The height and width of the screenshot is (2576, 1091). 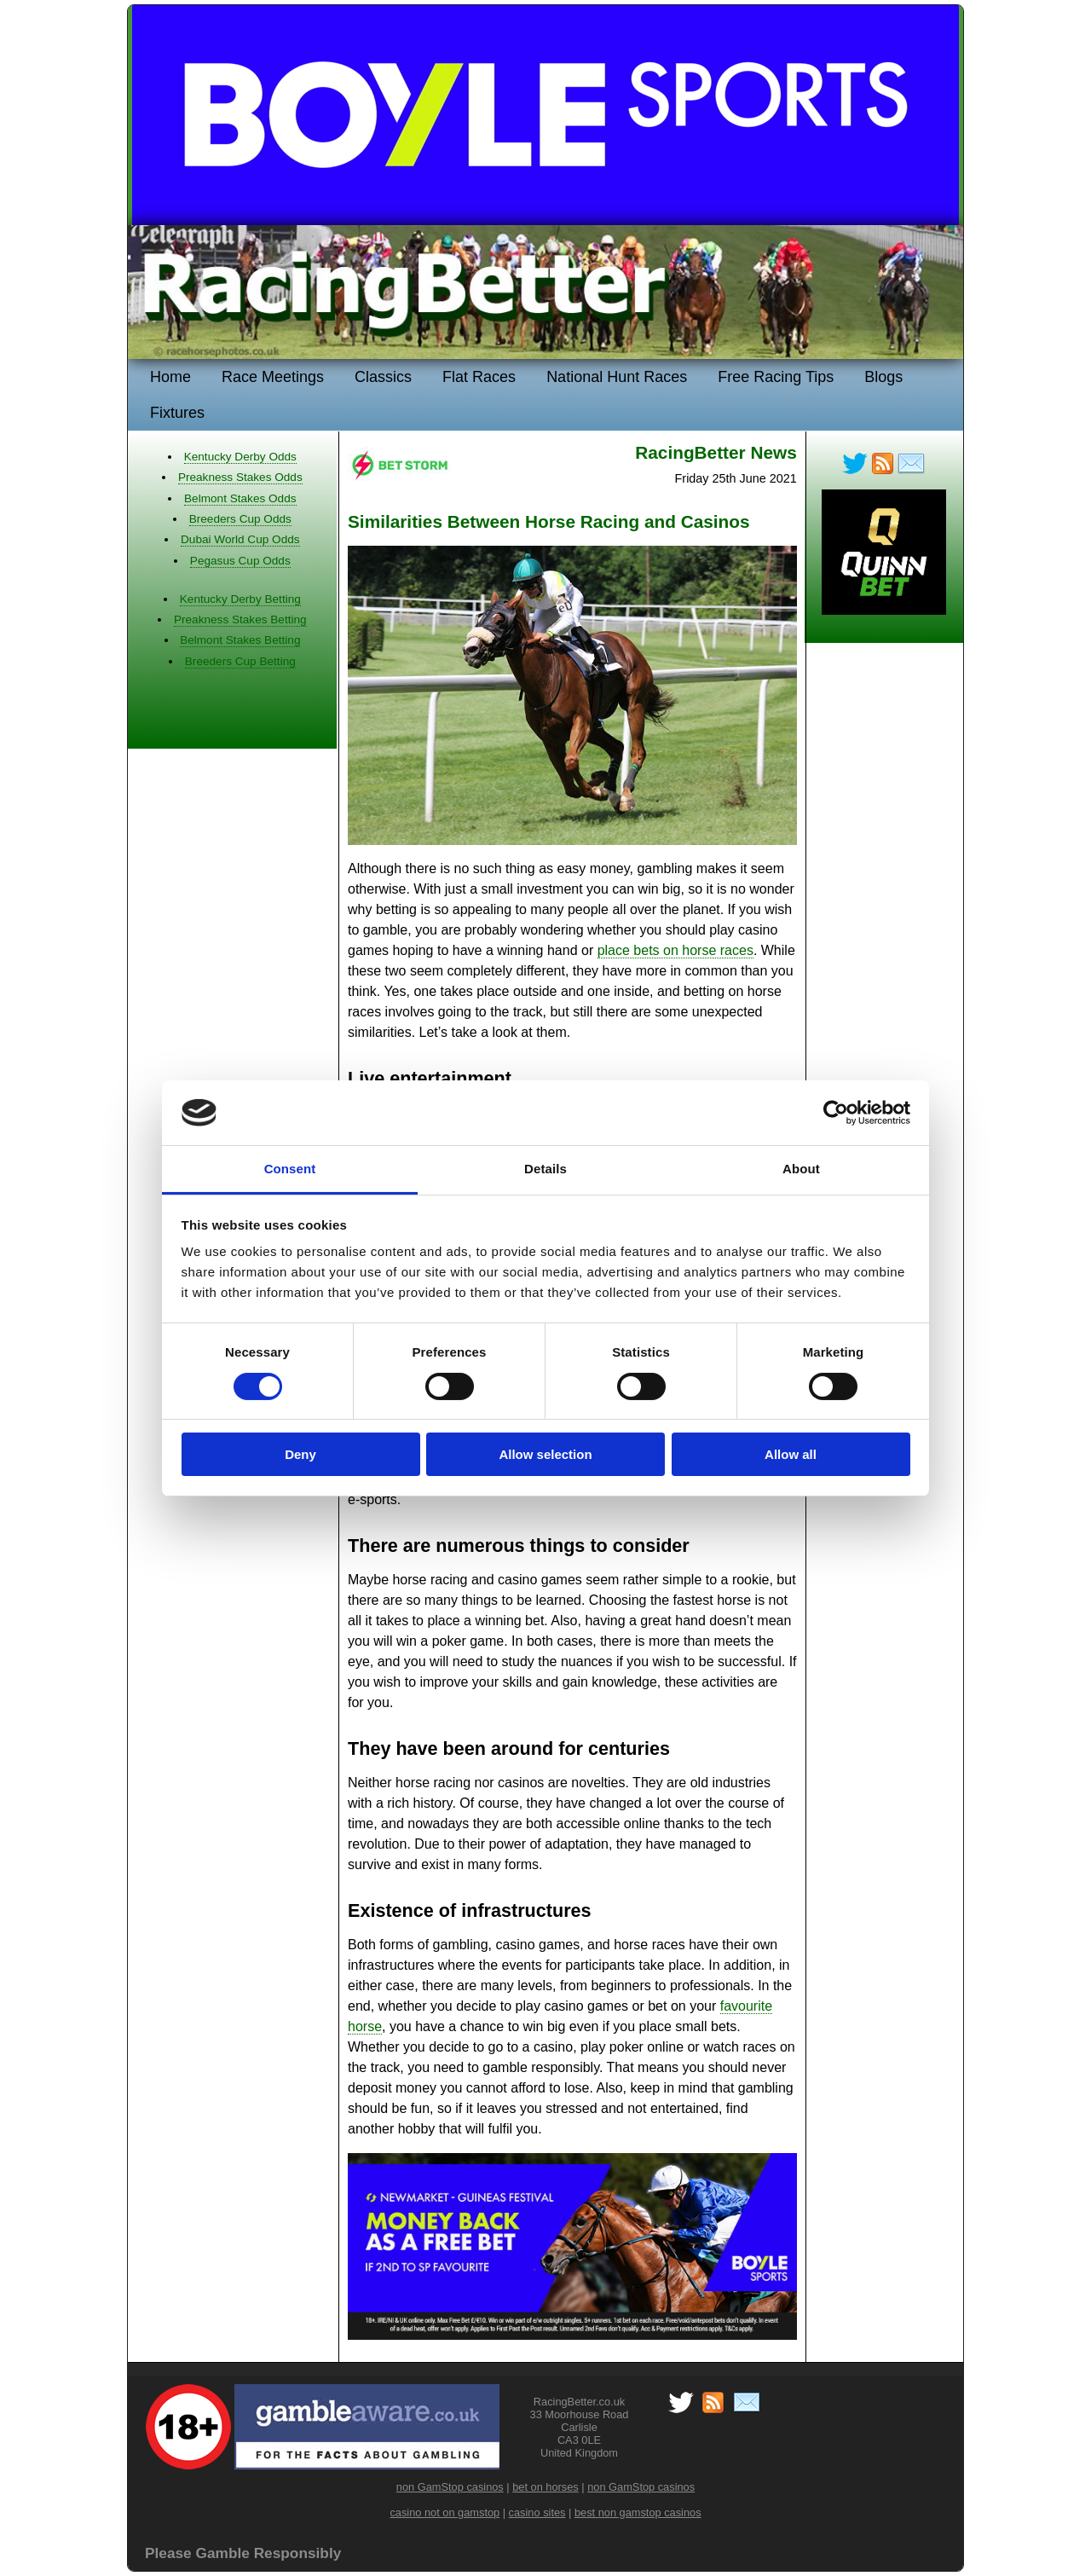 I want to click on Kentucky Derby Betting, so click(x=240, y=599).